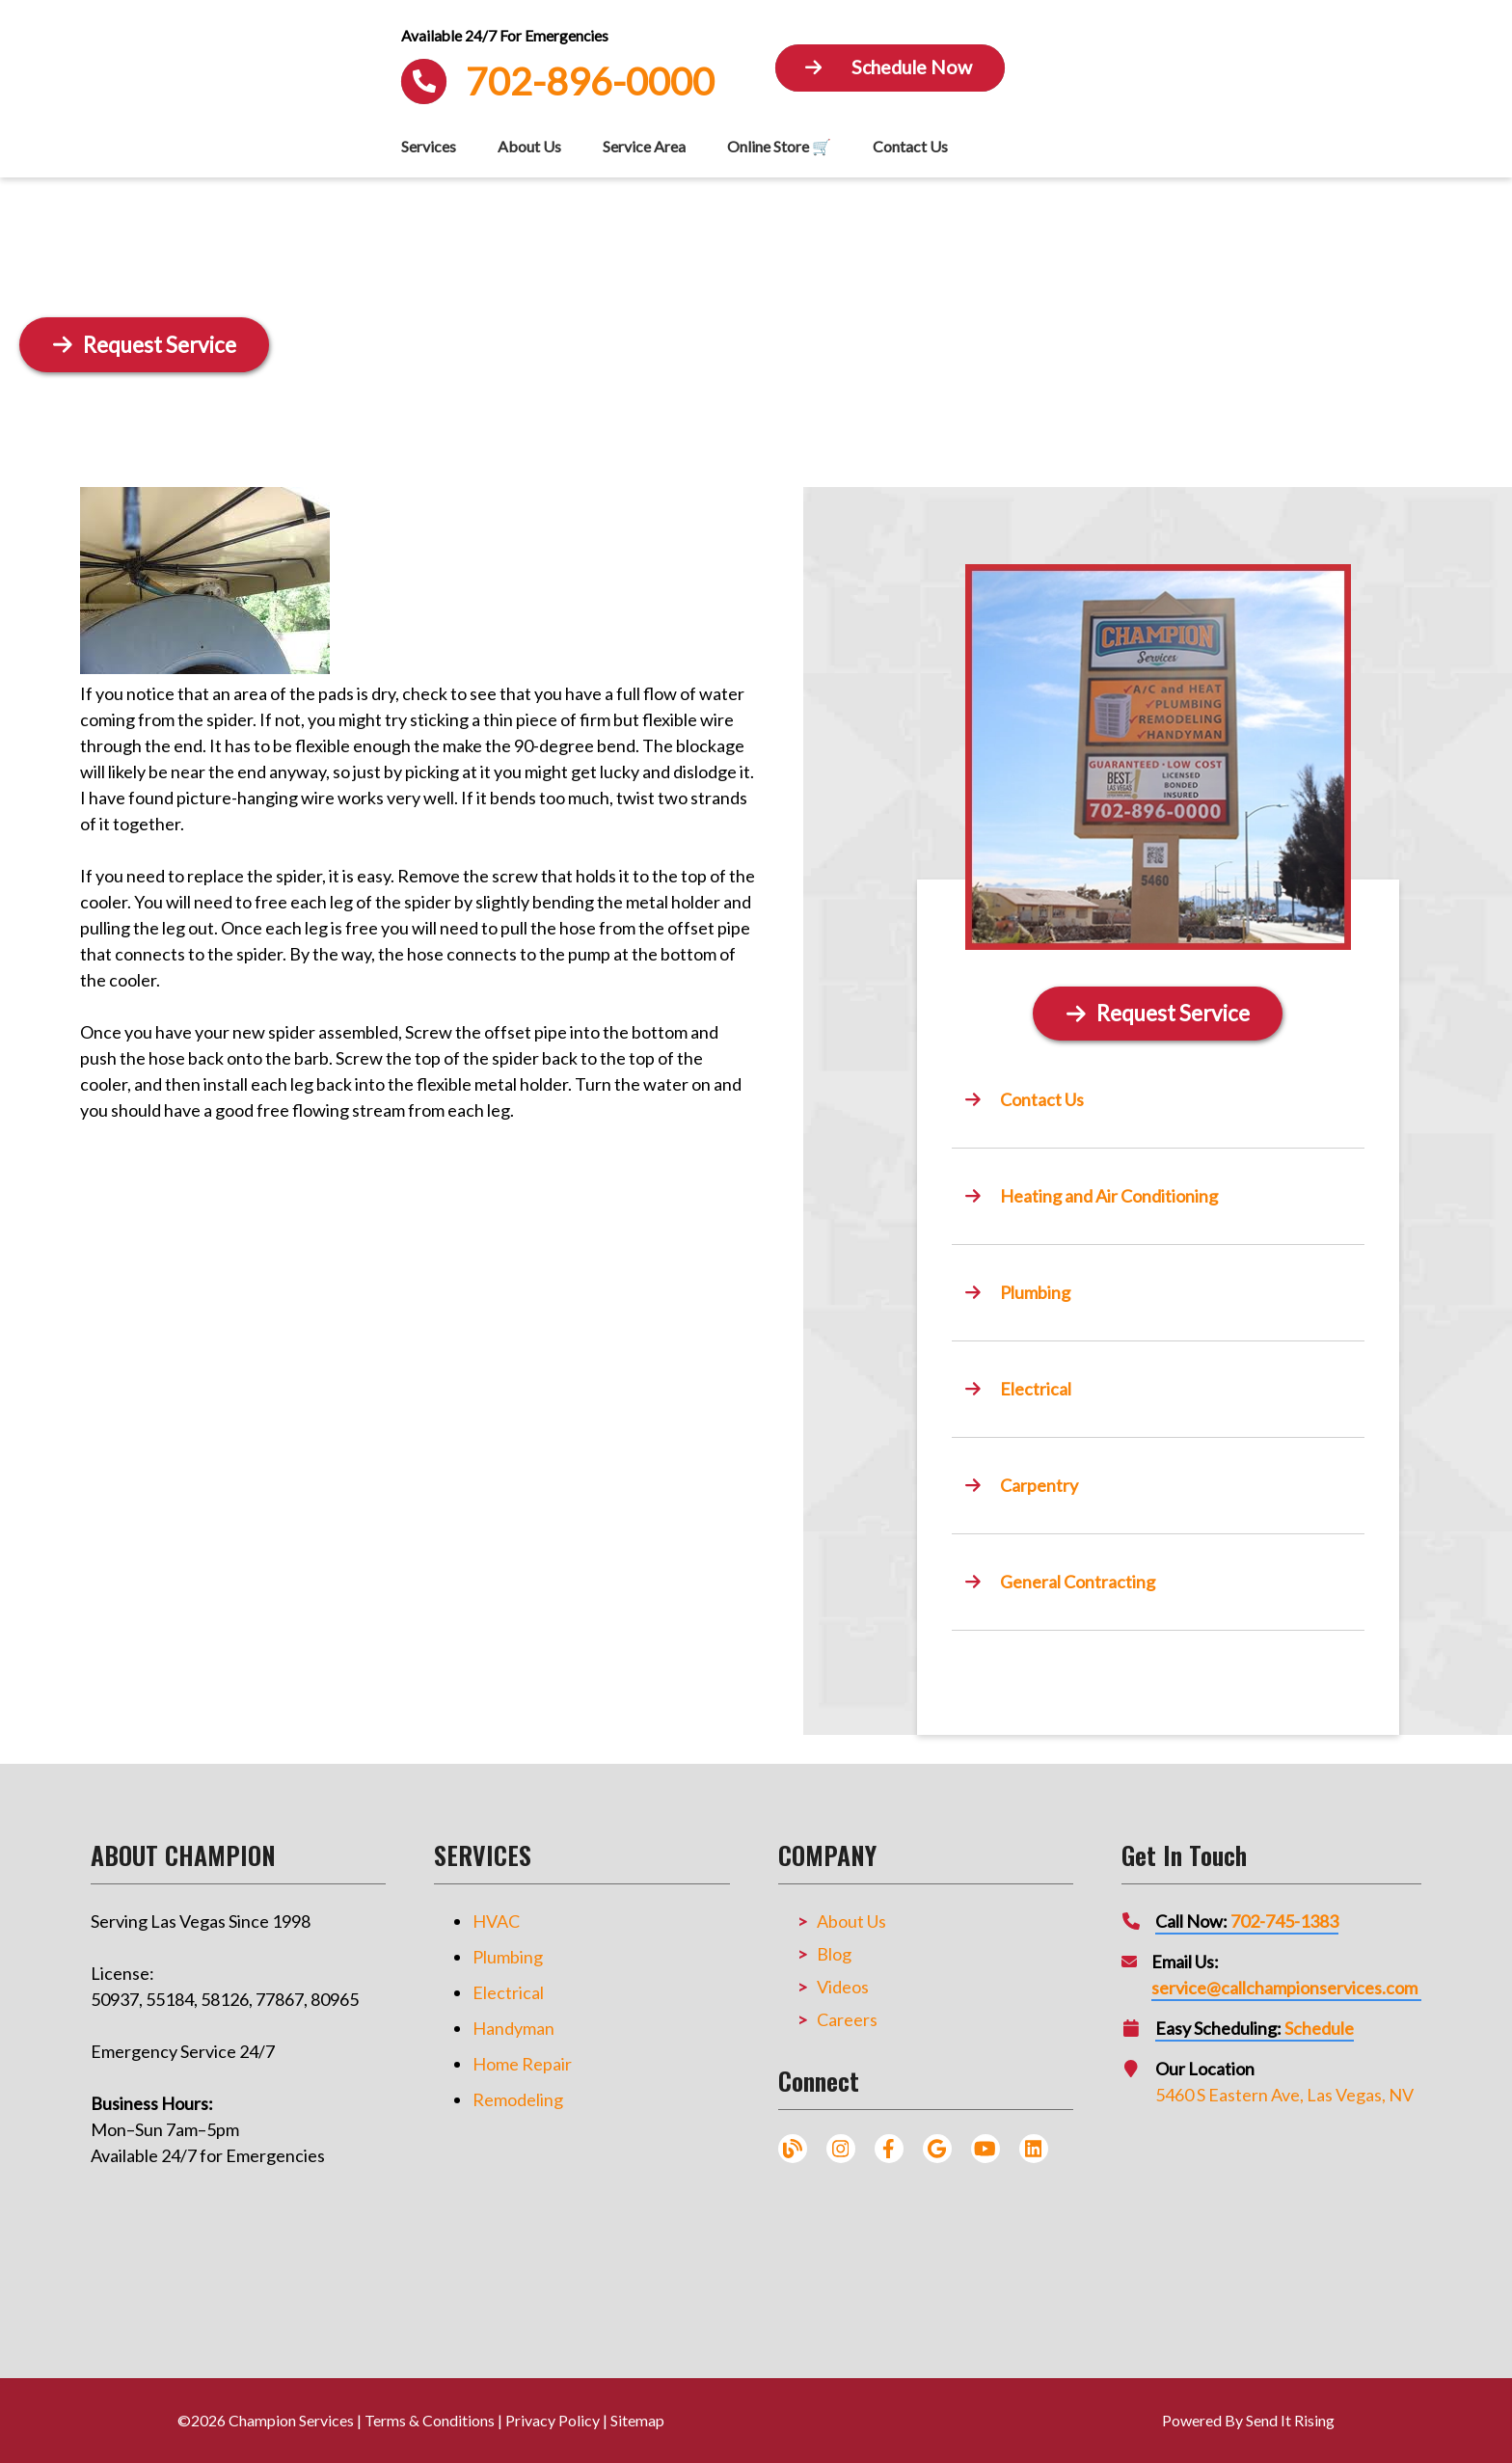 The image size is (1512, 2463). What do you see at coordinates (1319, 2028) in the screenshot?
I see `Schedule` at bounding box center [1319, 2028].